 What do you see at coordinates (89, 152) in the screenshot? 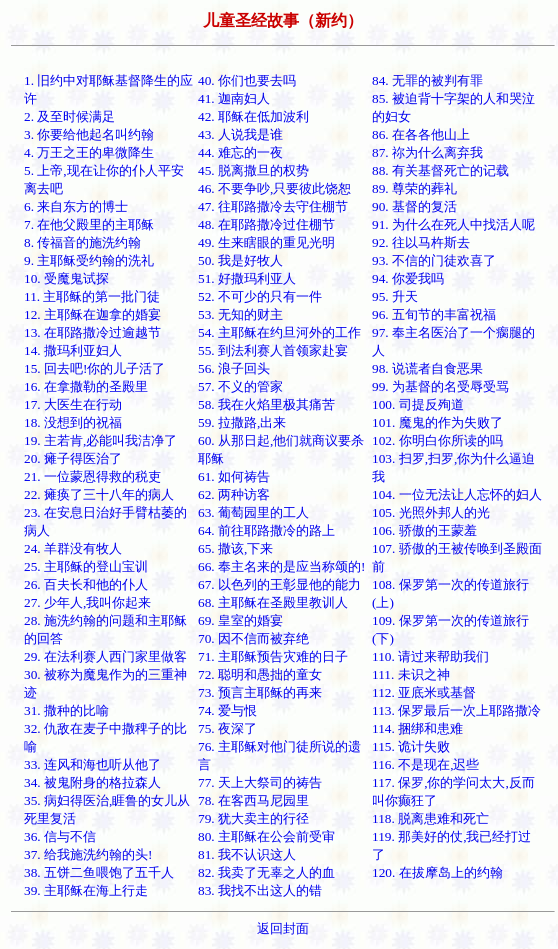
I see `4. 万王之王的卑微降生` at bounding box center [89, 152].